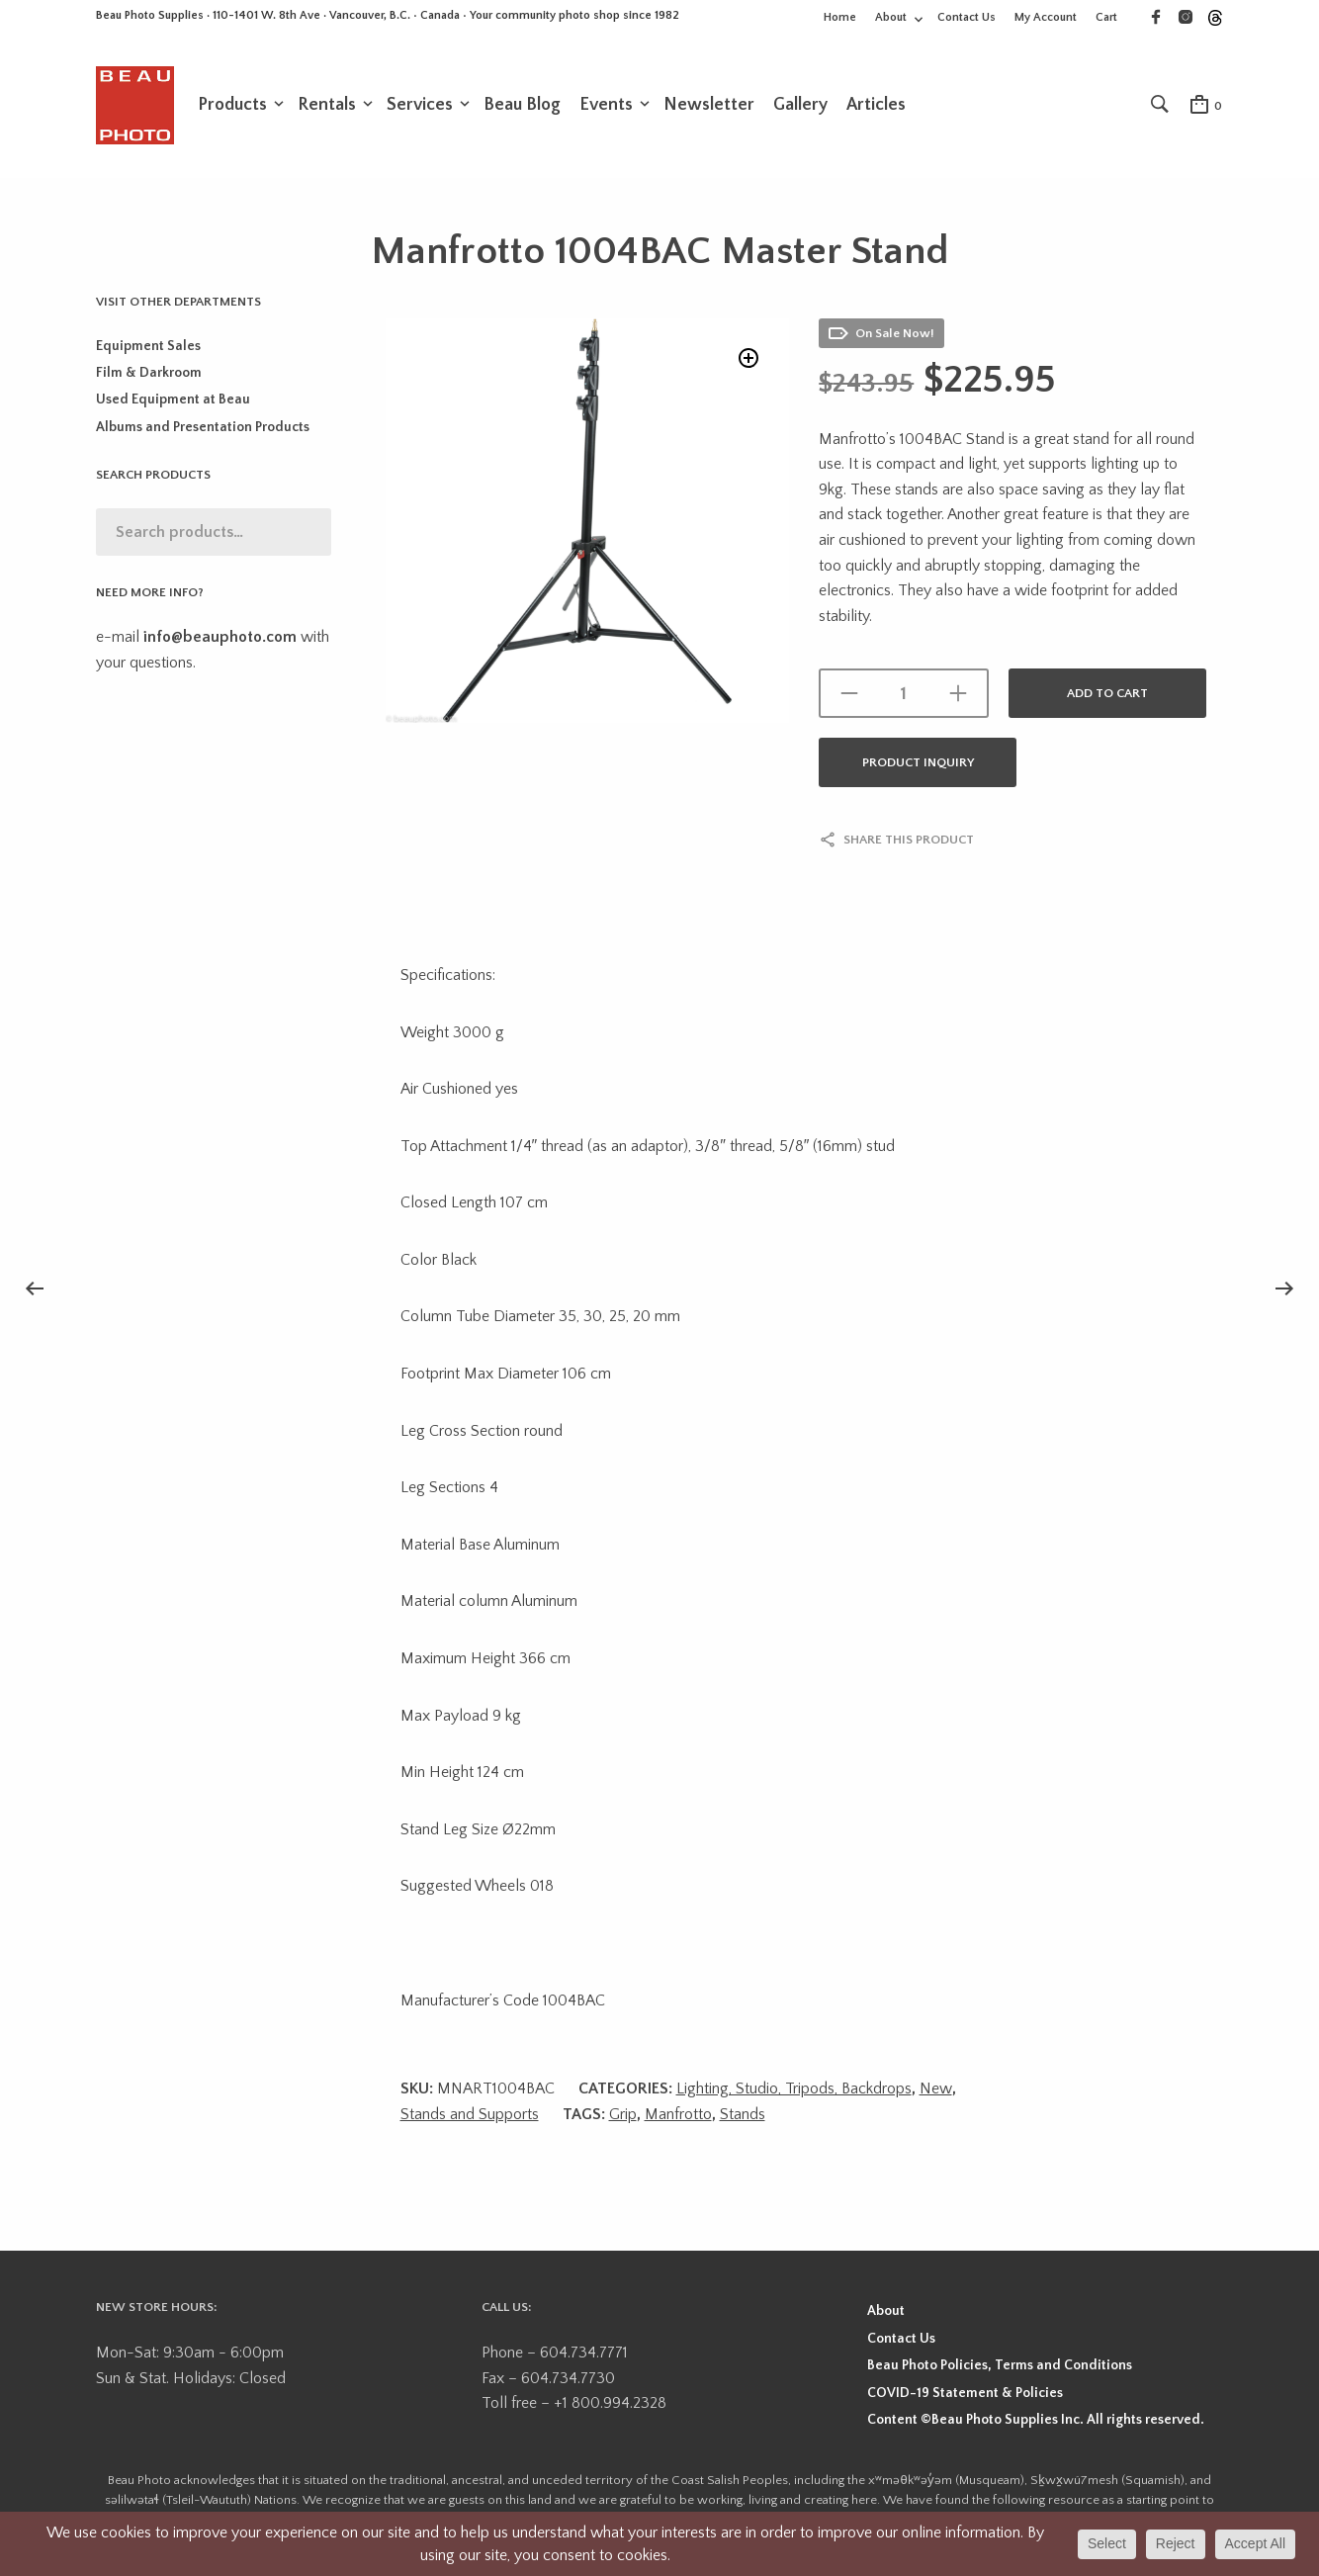  What do you see at coordinates (327, 106) in the screenshot?
I see `Rentals` at bounding box center [327, 106].